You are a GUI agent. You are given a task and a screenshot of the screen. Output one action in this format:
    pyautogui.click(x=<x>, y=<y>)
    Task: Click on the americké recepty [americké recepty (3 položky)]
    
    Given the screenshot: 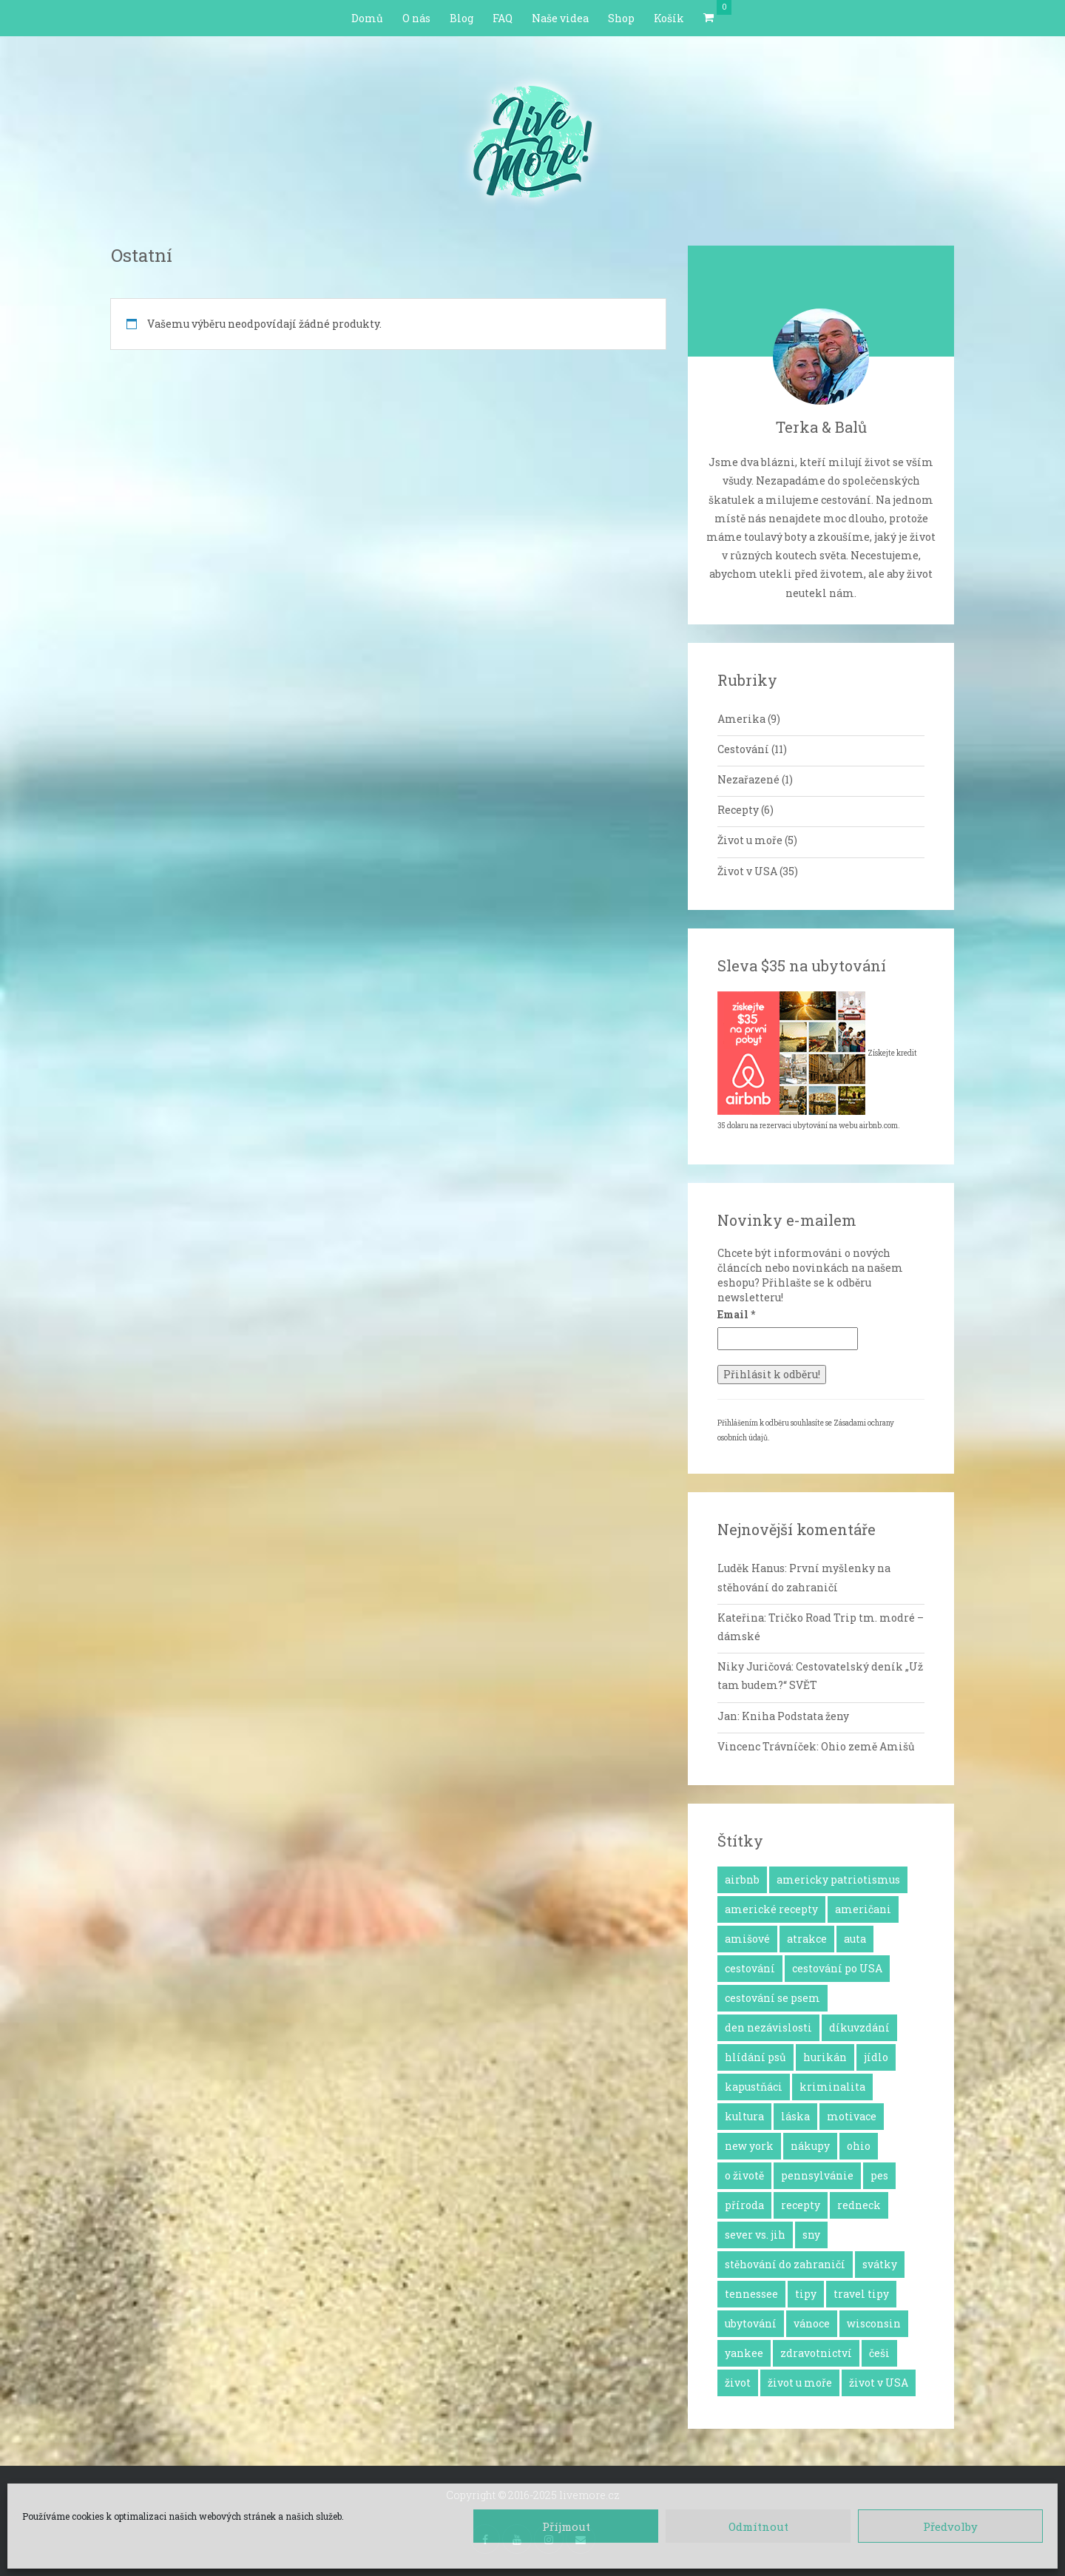 What is the action you would take?
    pyautogui.click(x=771, y=1909)
    